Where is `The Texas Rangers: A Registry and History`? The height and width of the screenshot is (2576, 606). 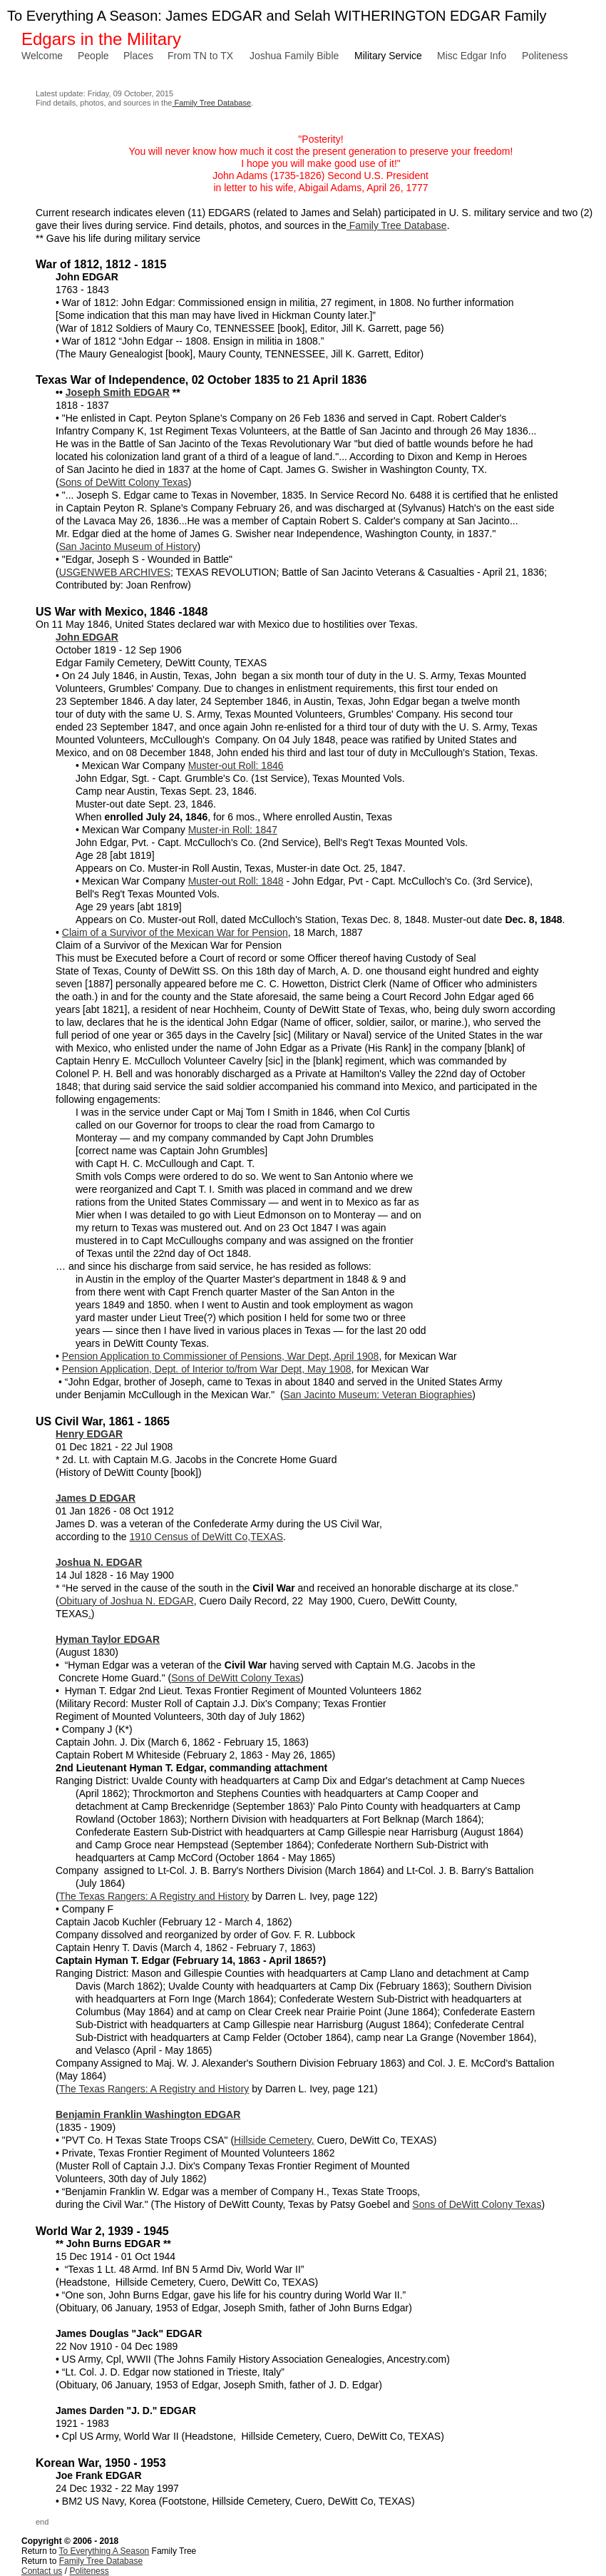
The Texas Rangers: A Registry and History is located at coordinates (154, 1896).